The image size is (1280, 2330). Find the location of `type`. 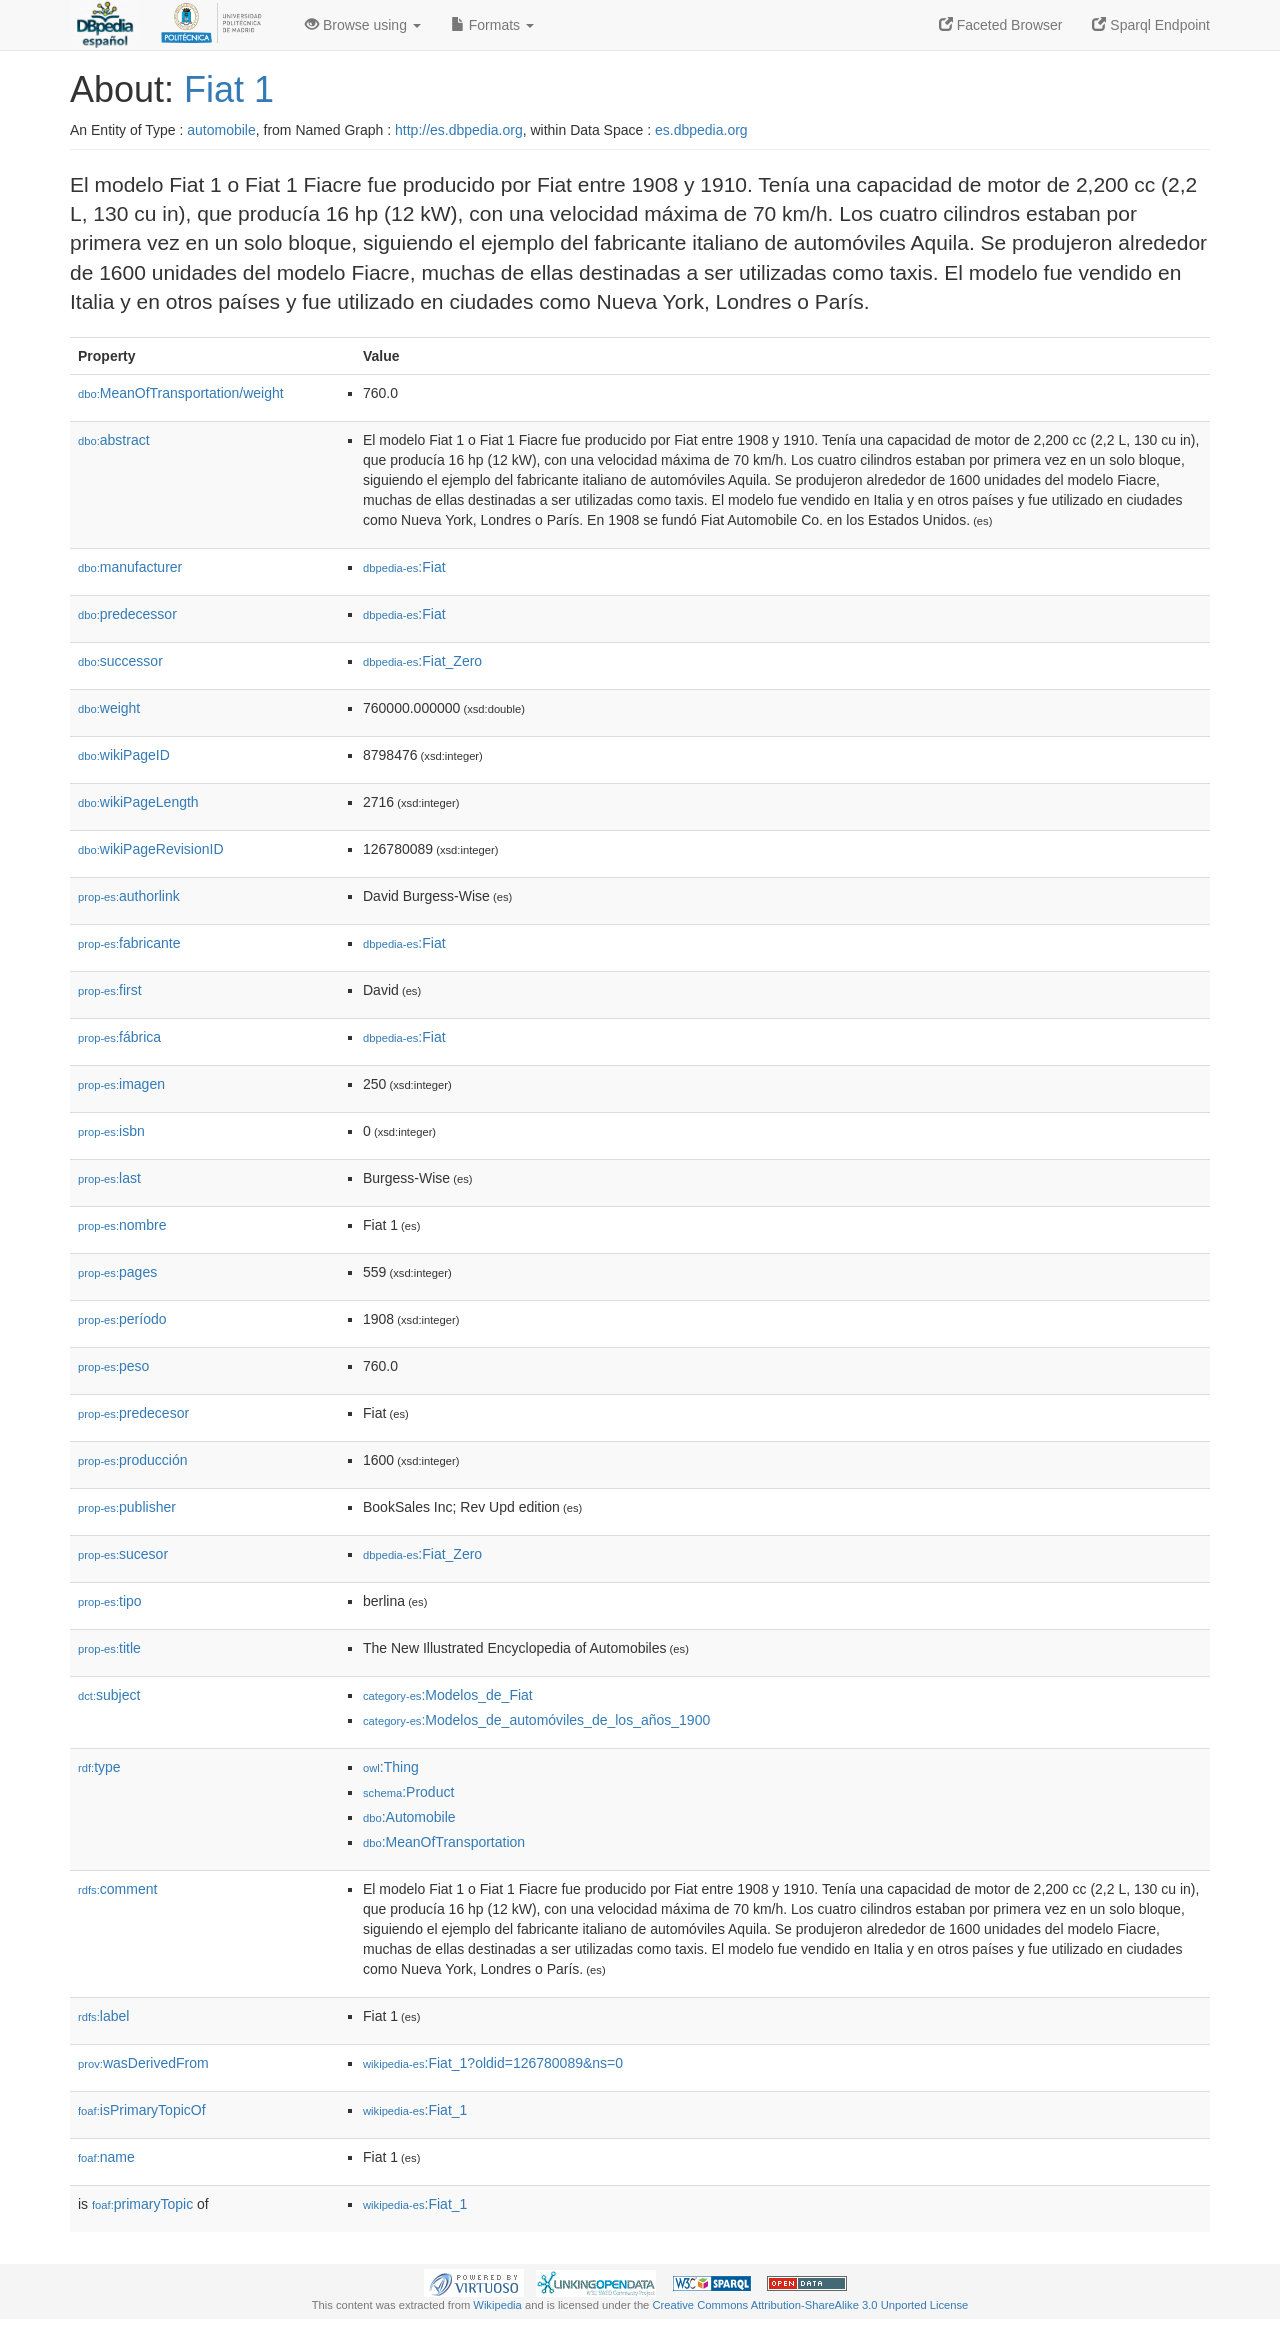

type is located at coordinates (99, 1767).